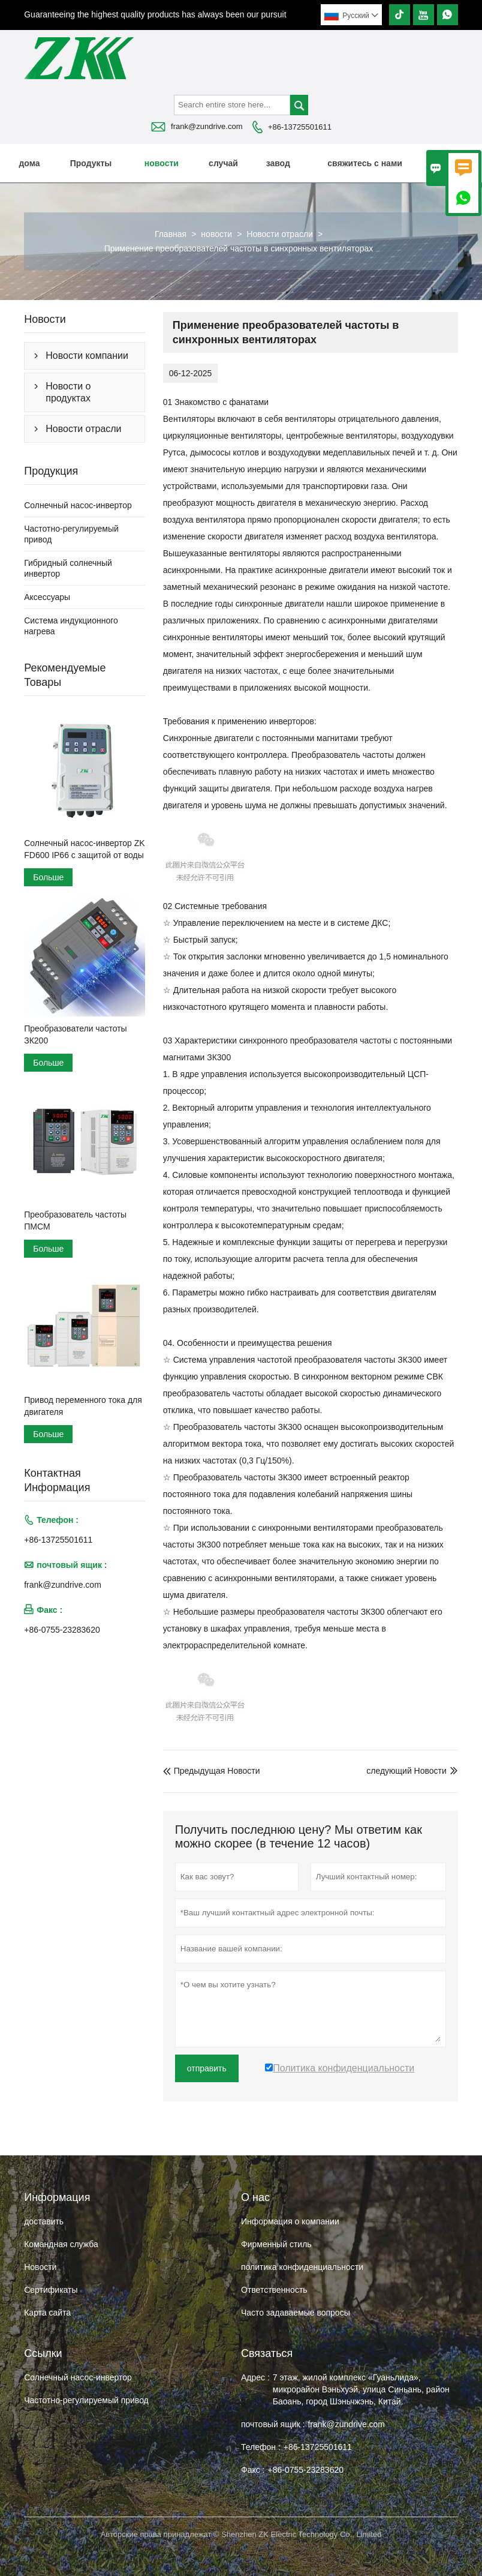  Describe the element at coordinates (61, 2244) in the screenshot. I see `Командная служба` at that location.